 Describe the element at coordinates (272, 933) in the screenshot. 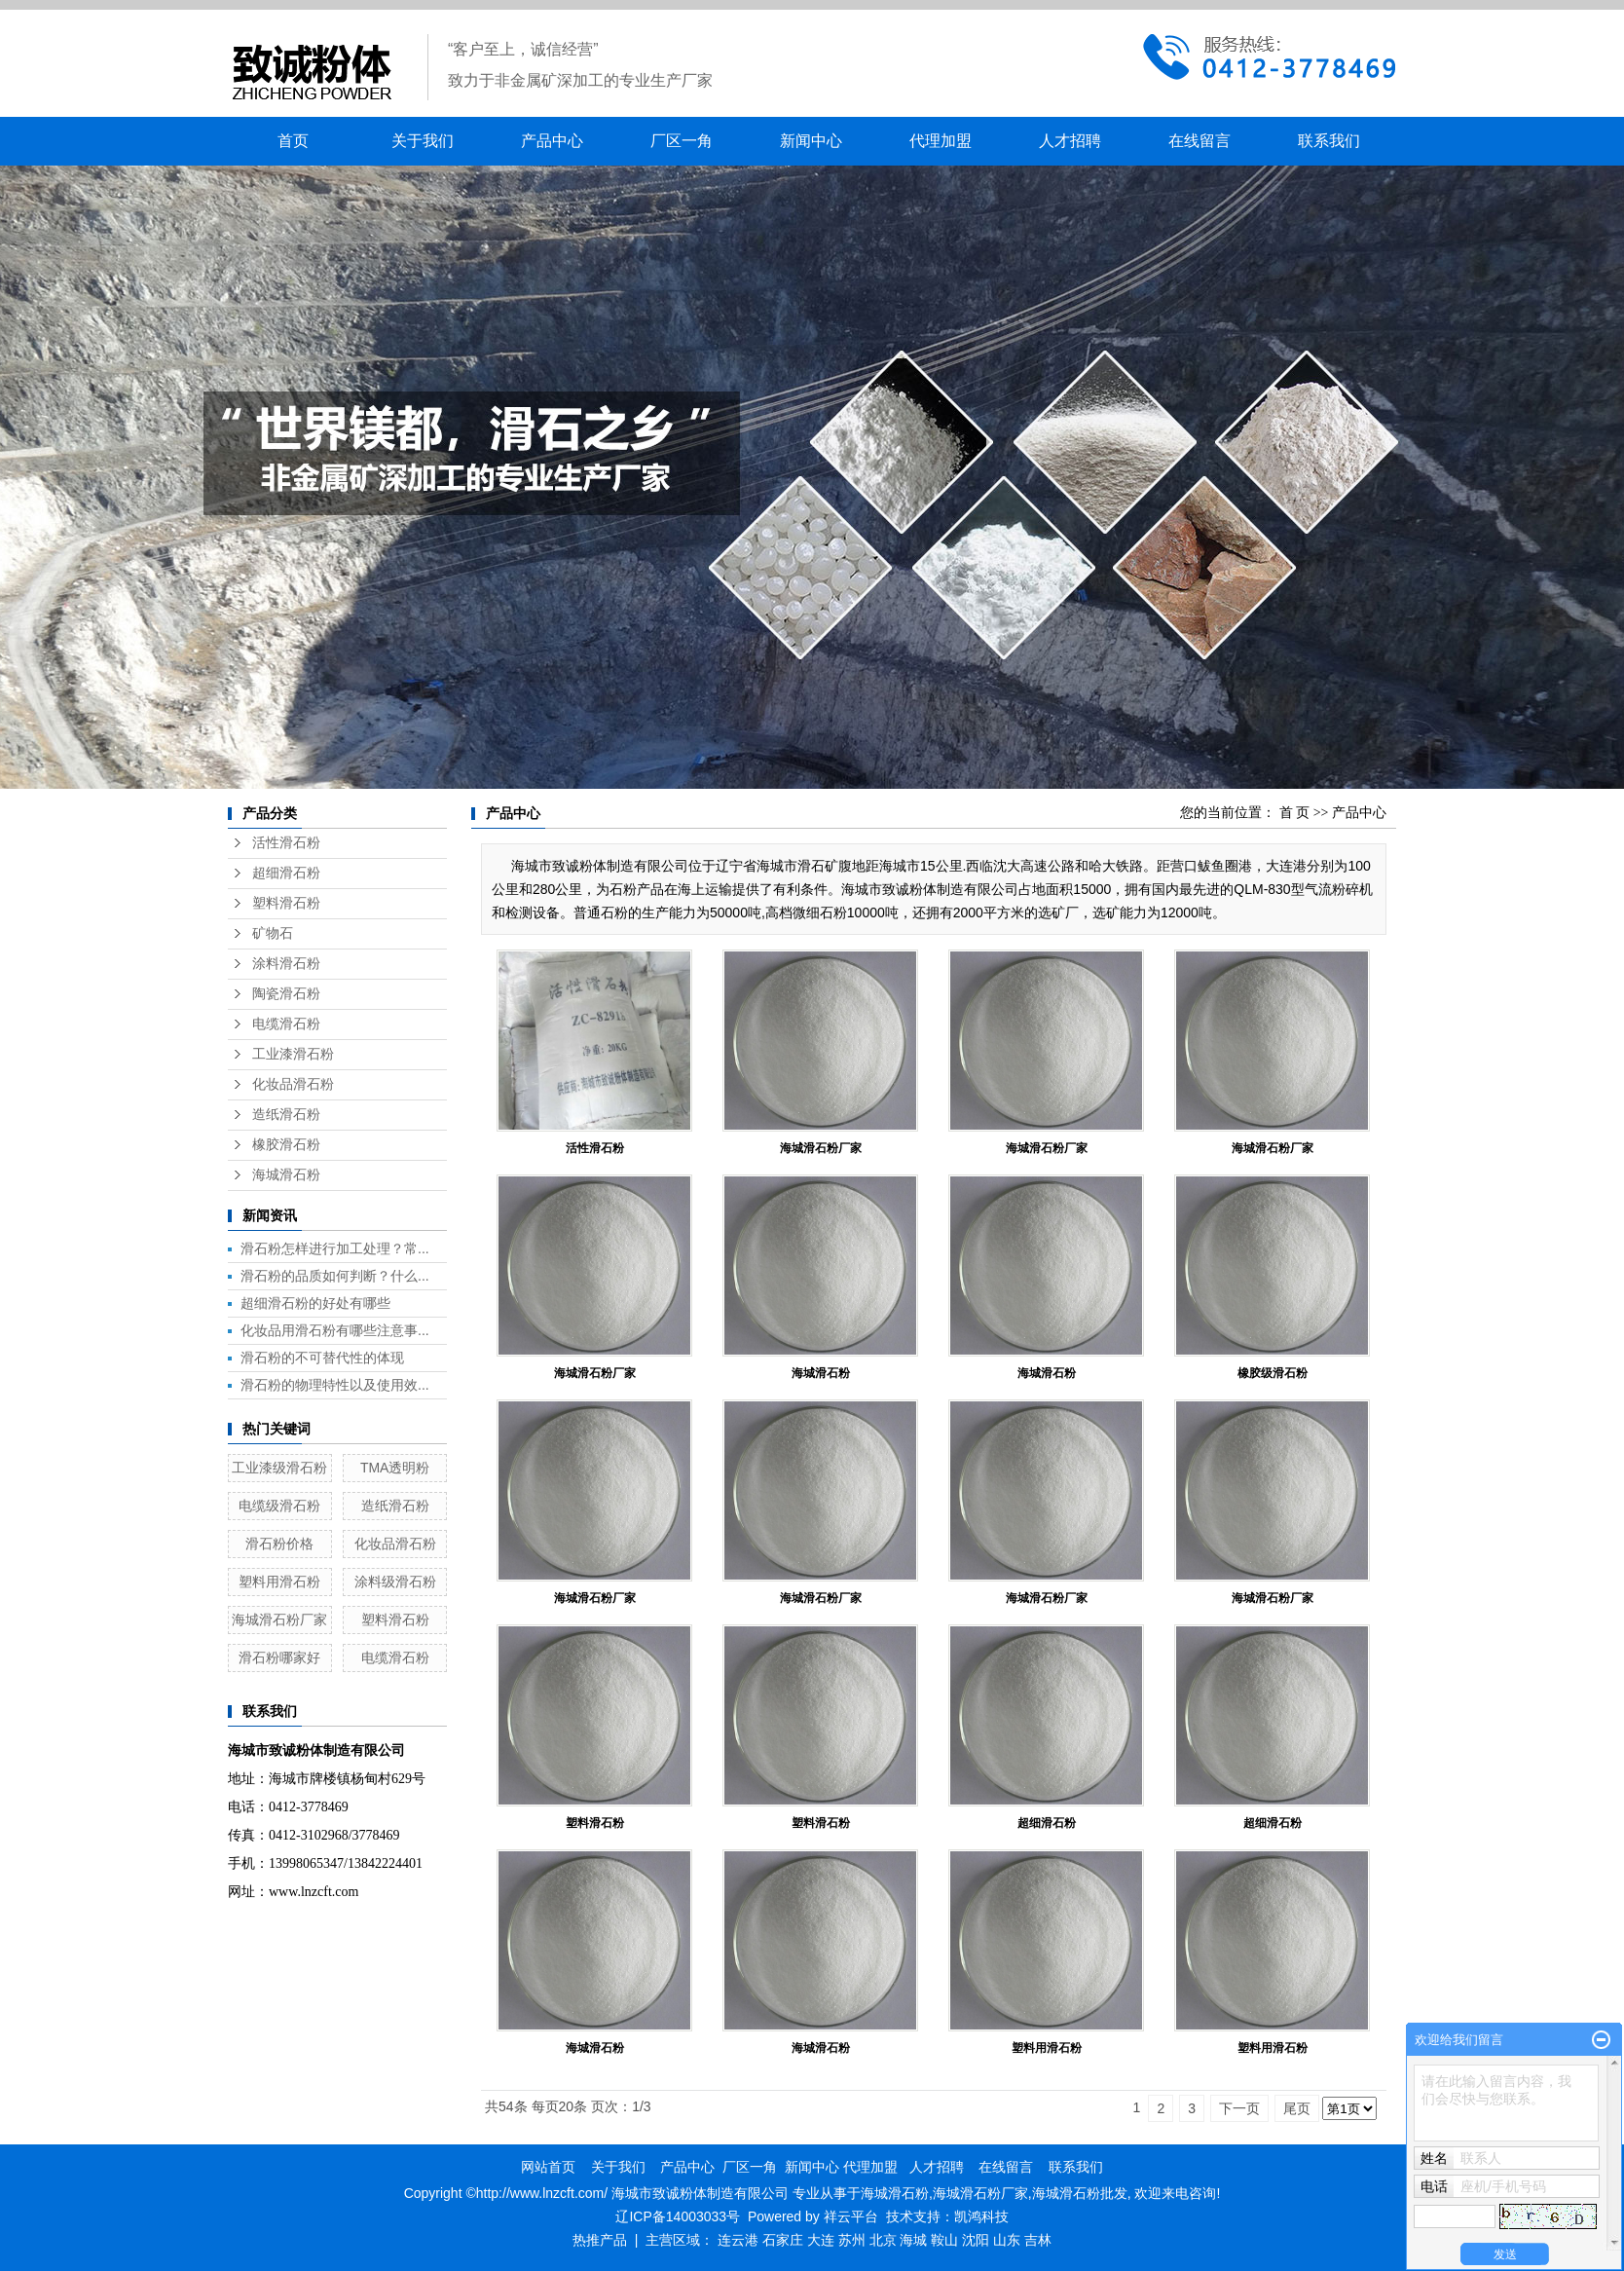

I see `矿物石` at that location.